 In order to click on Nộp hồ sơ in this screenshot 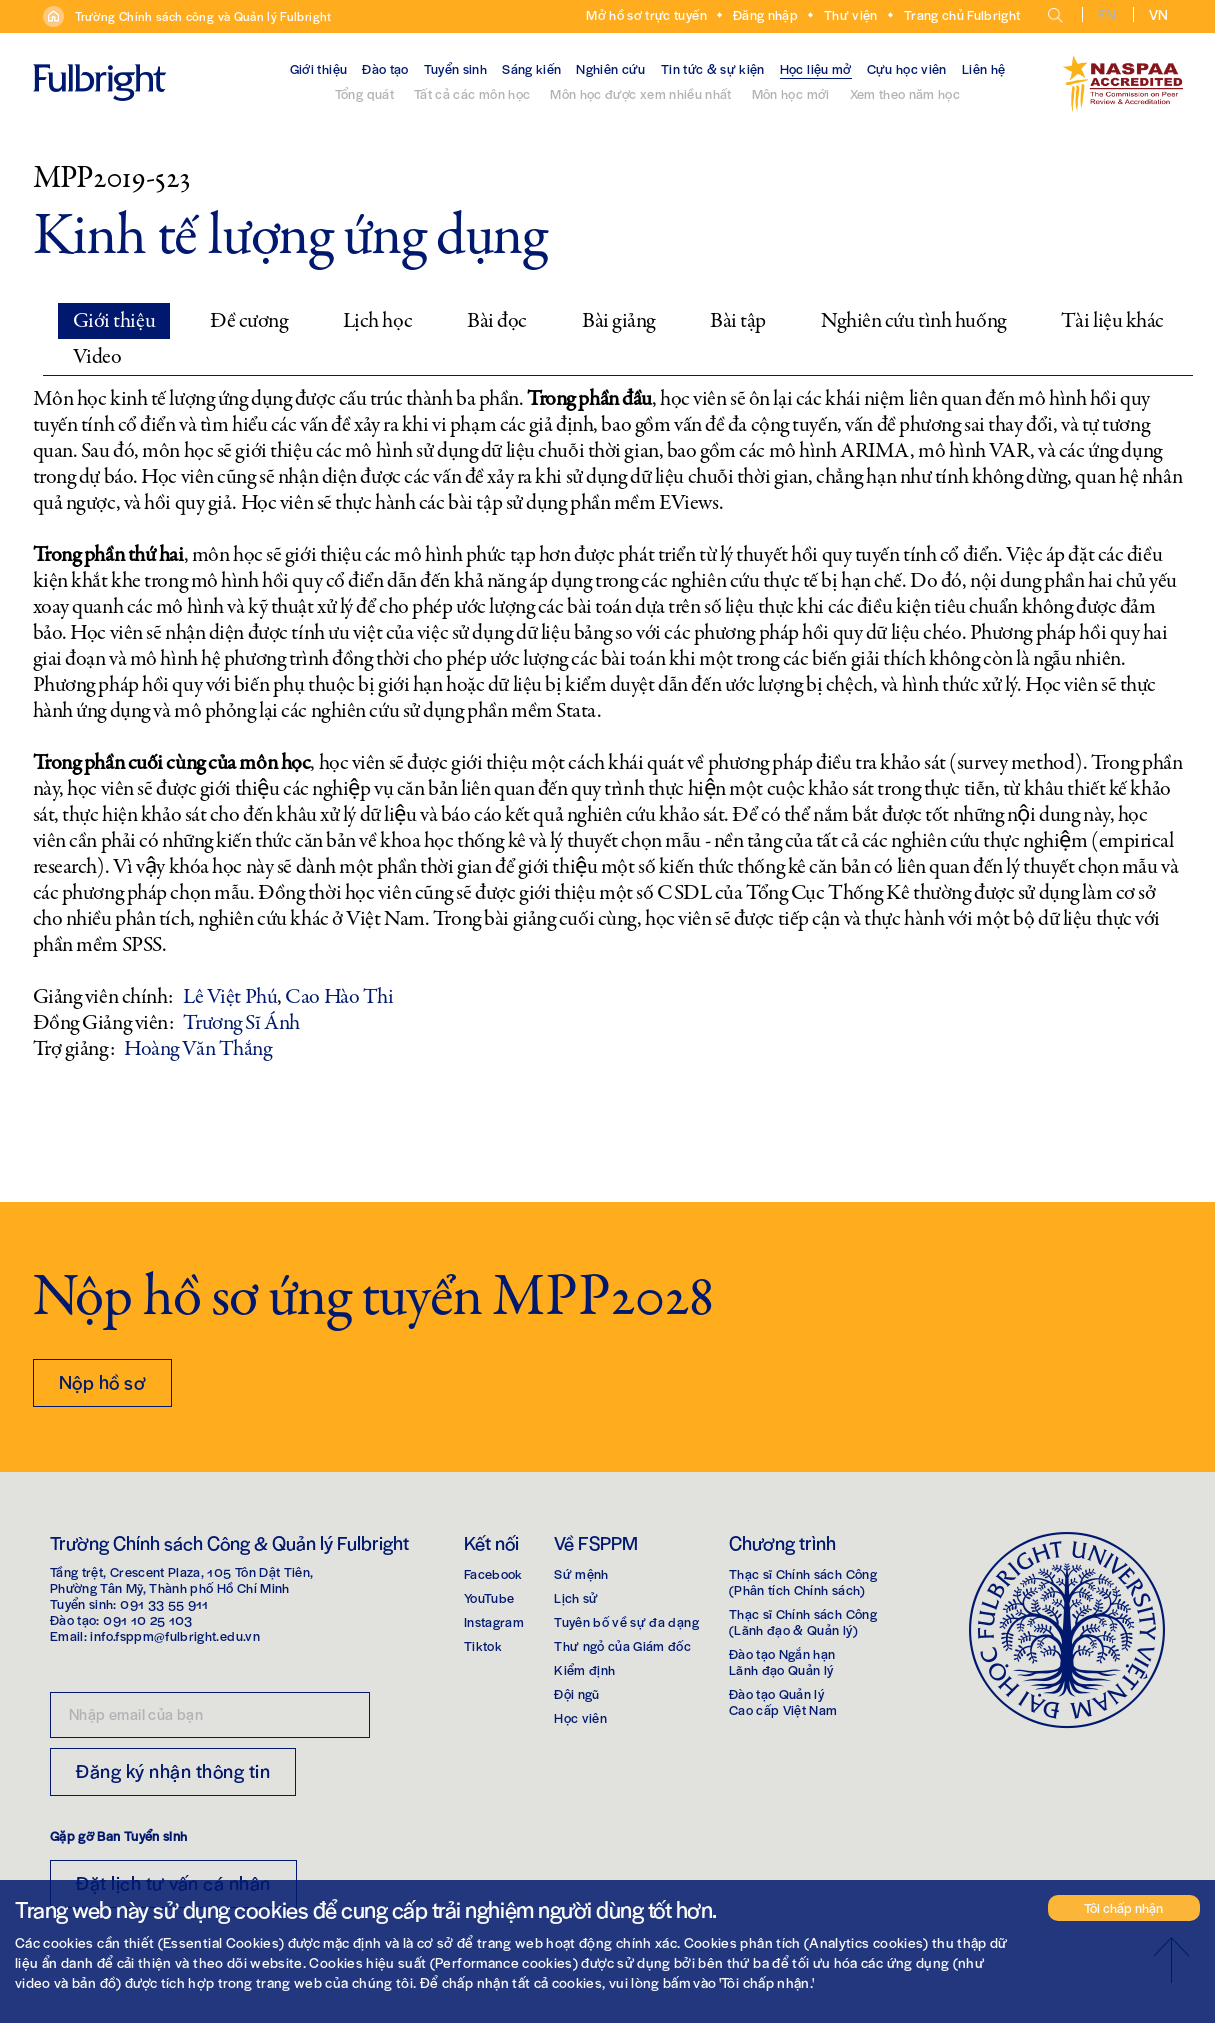, I will do `click(103, 1381)`.